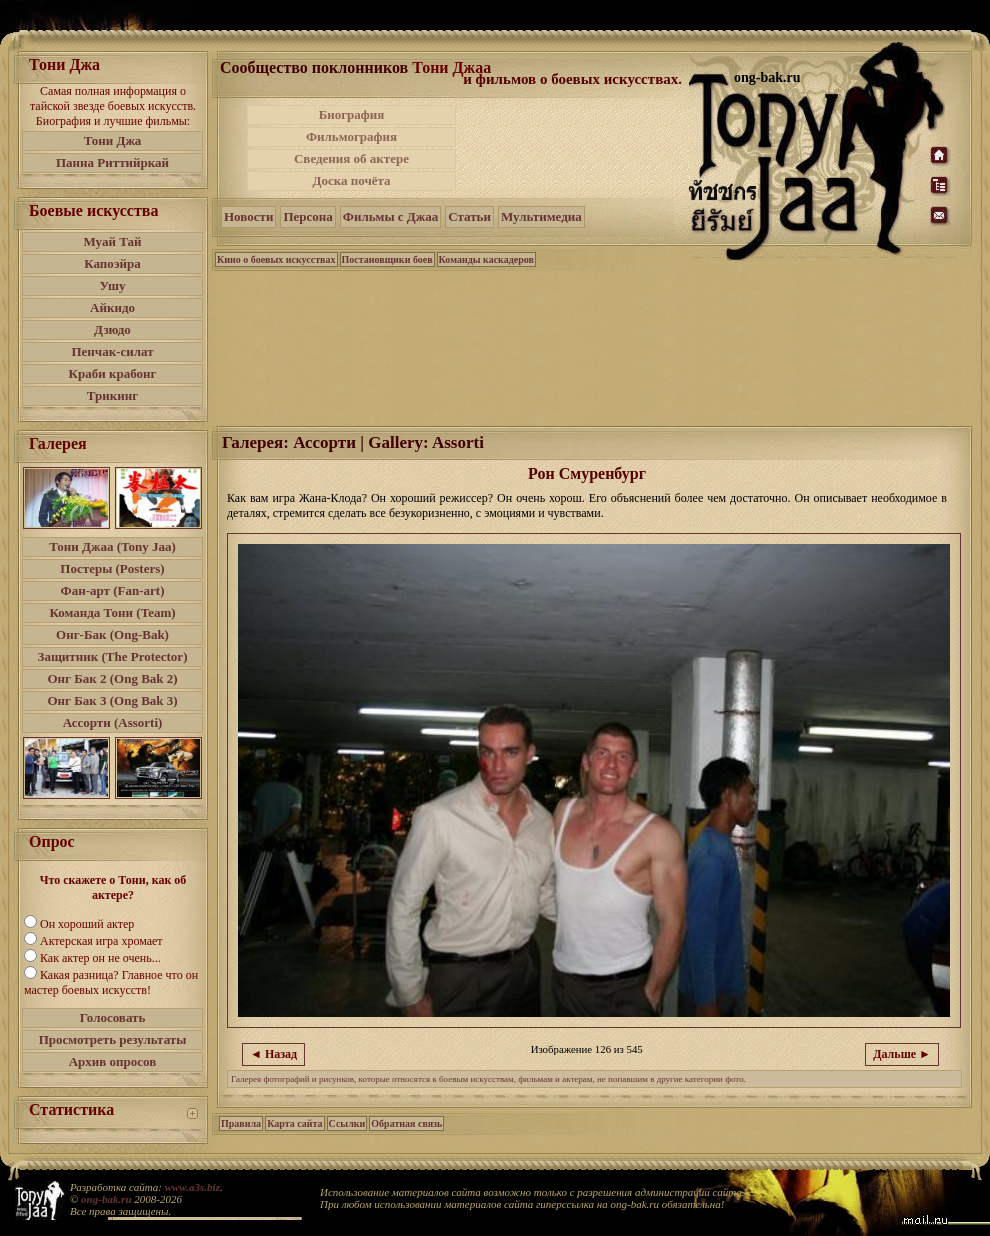 The height and width of the screenshot is (1236, 990). Describe the element at coordinates (112, 546) in the screenshot. I see `Тони Джаа (Tony Jaa)` at that location.